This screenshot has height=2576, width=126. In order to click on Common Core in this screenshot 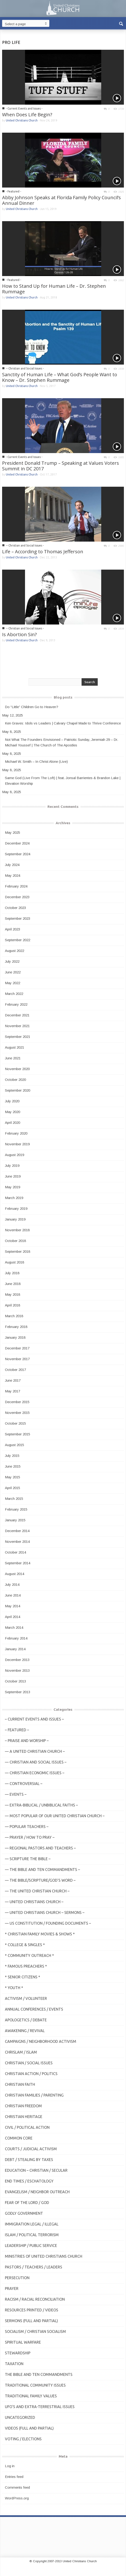, I will do `click(18, 2138)`.